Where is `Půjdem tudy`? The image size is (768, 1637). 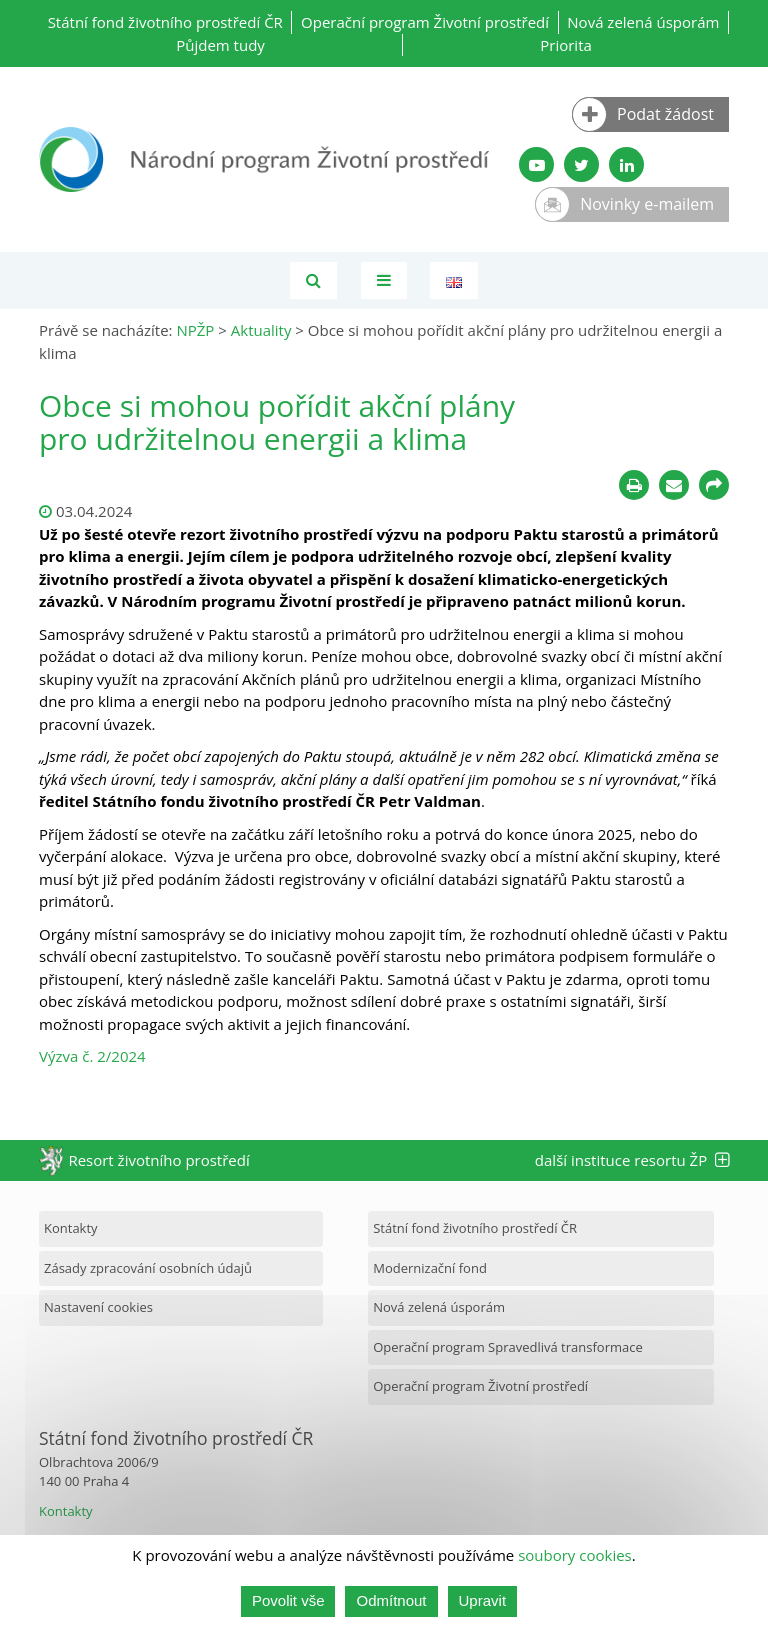 Půjdem tudy is located at coordinates (220, 45).